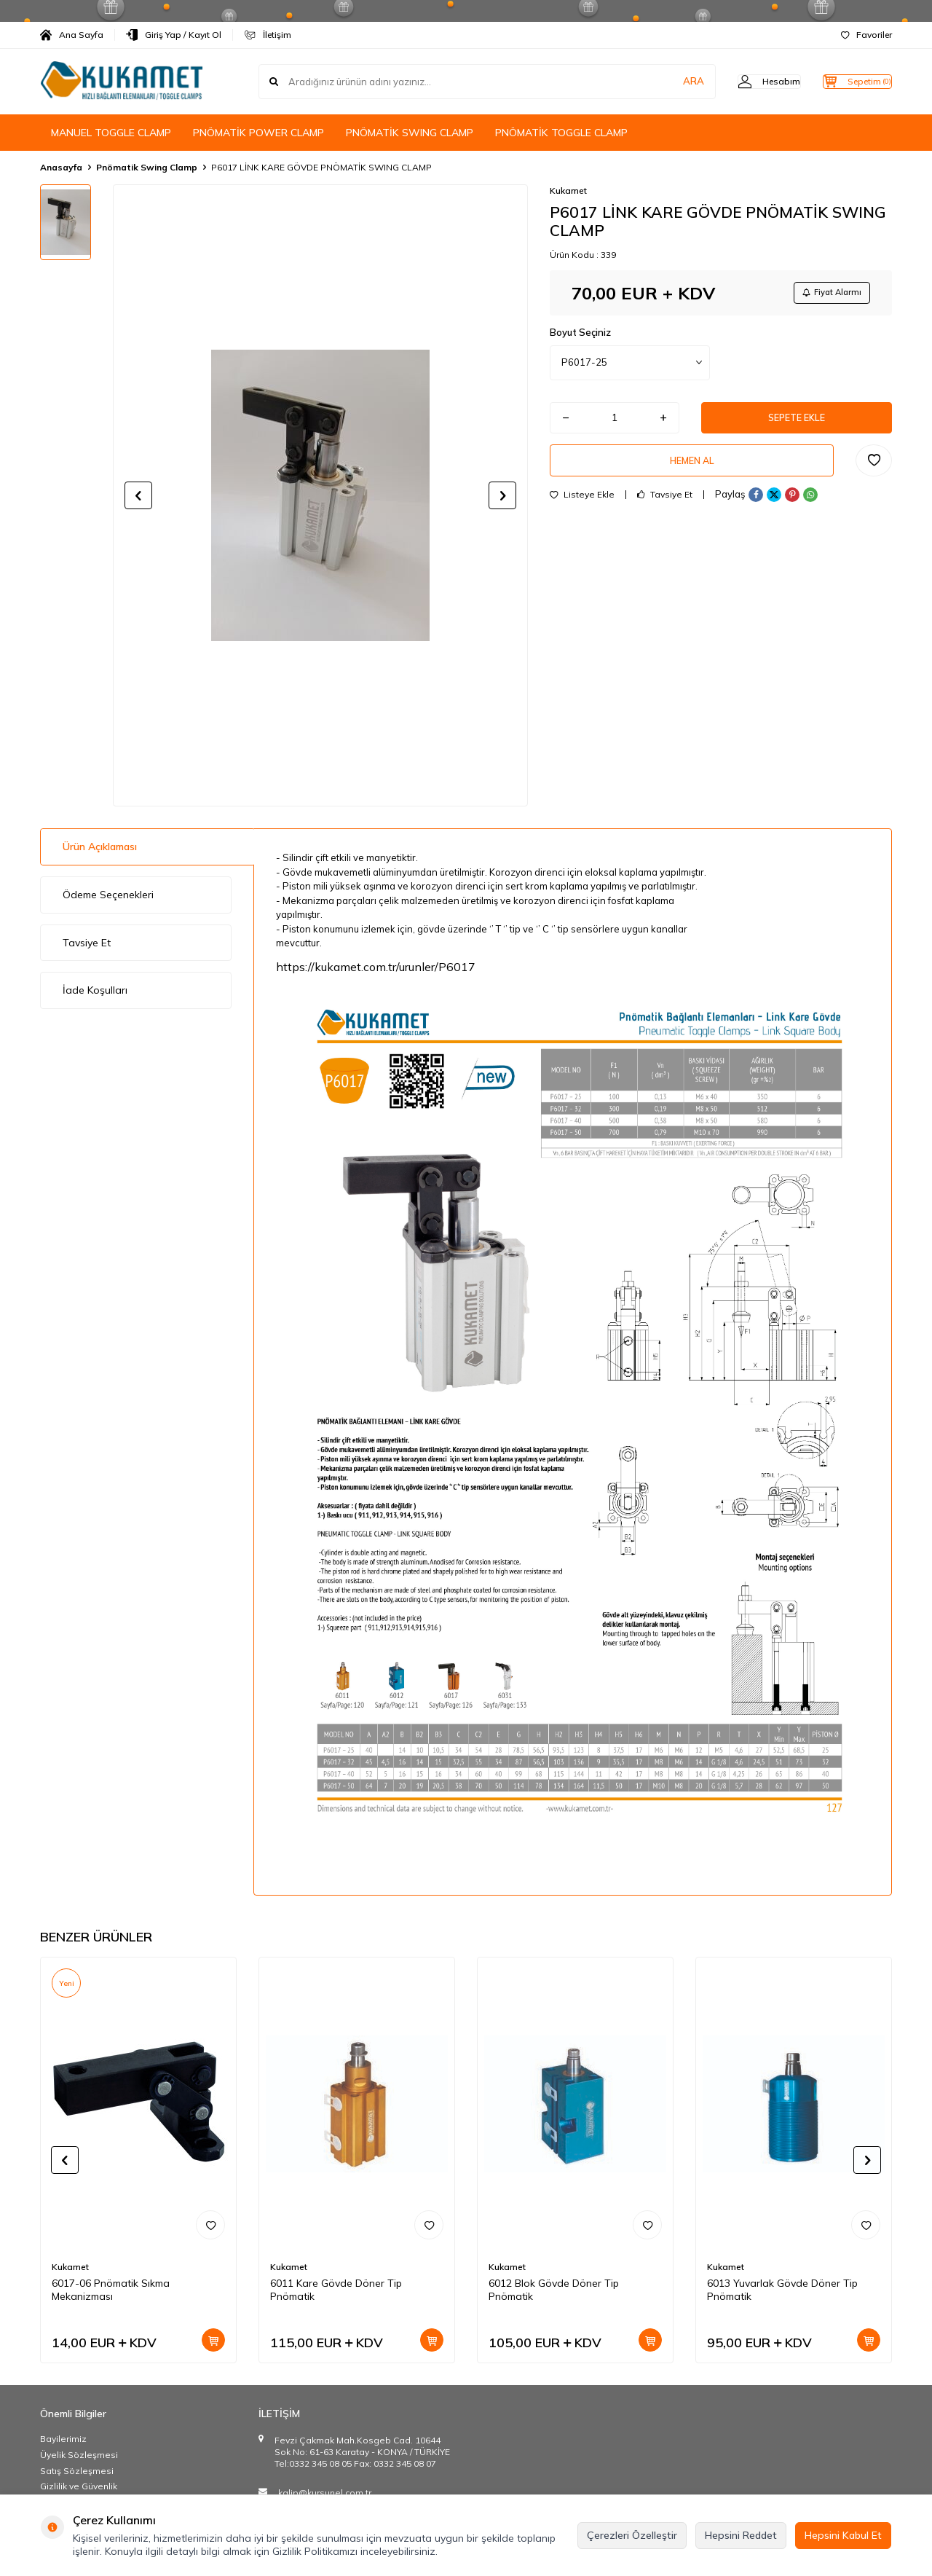 The width and height of the screenshot is (932, 2576). I want to click on Listeye Ekle, so click(582, 507).